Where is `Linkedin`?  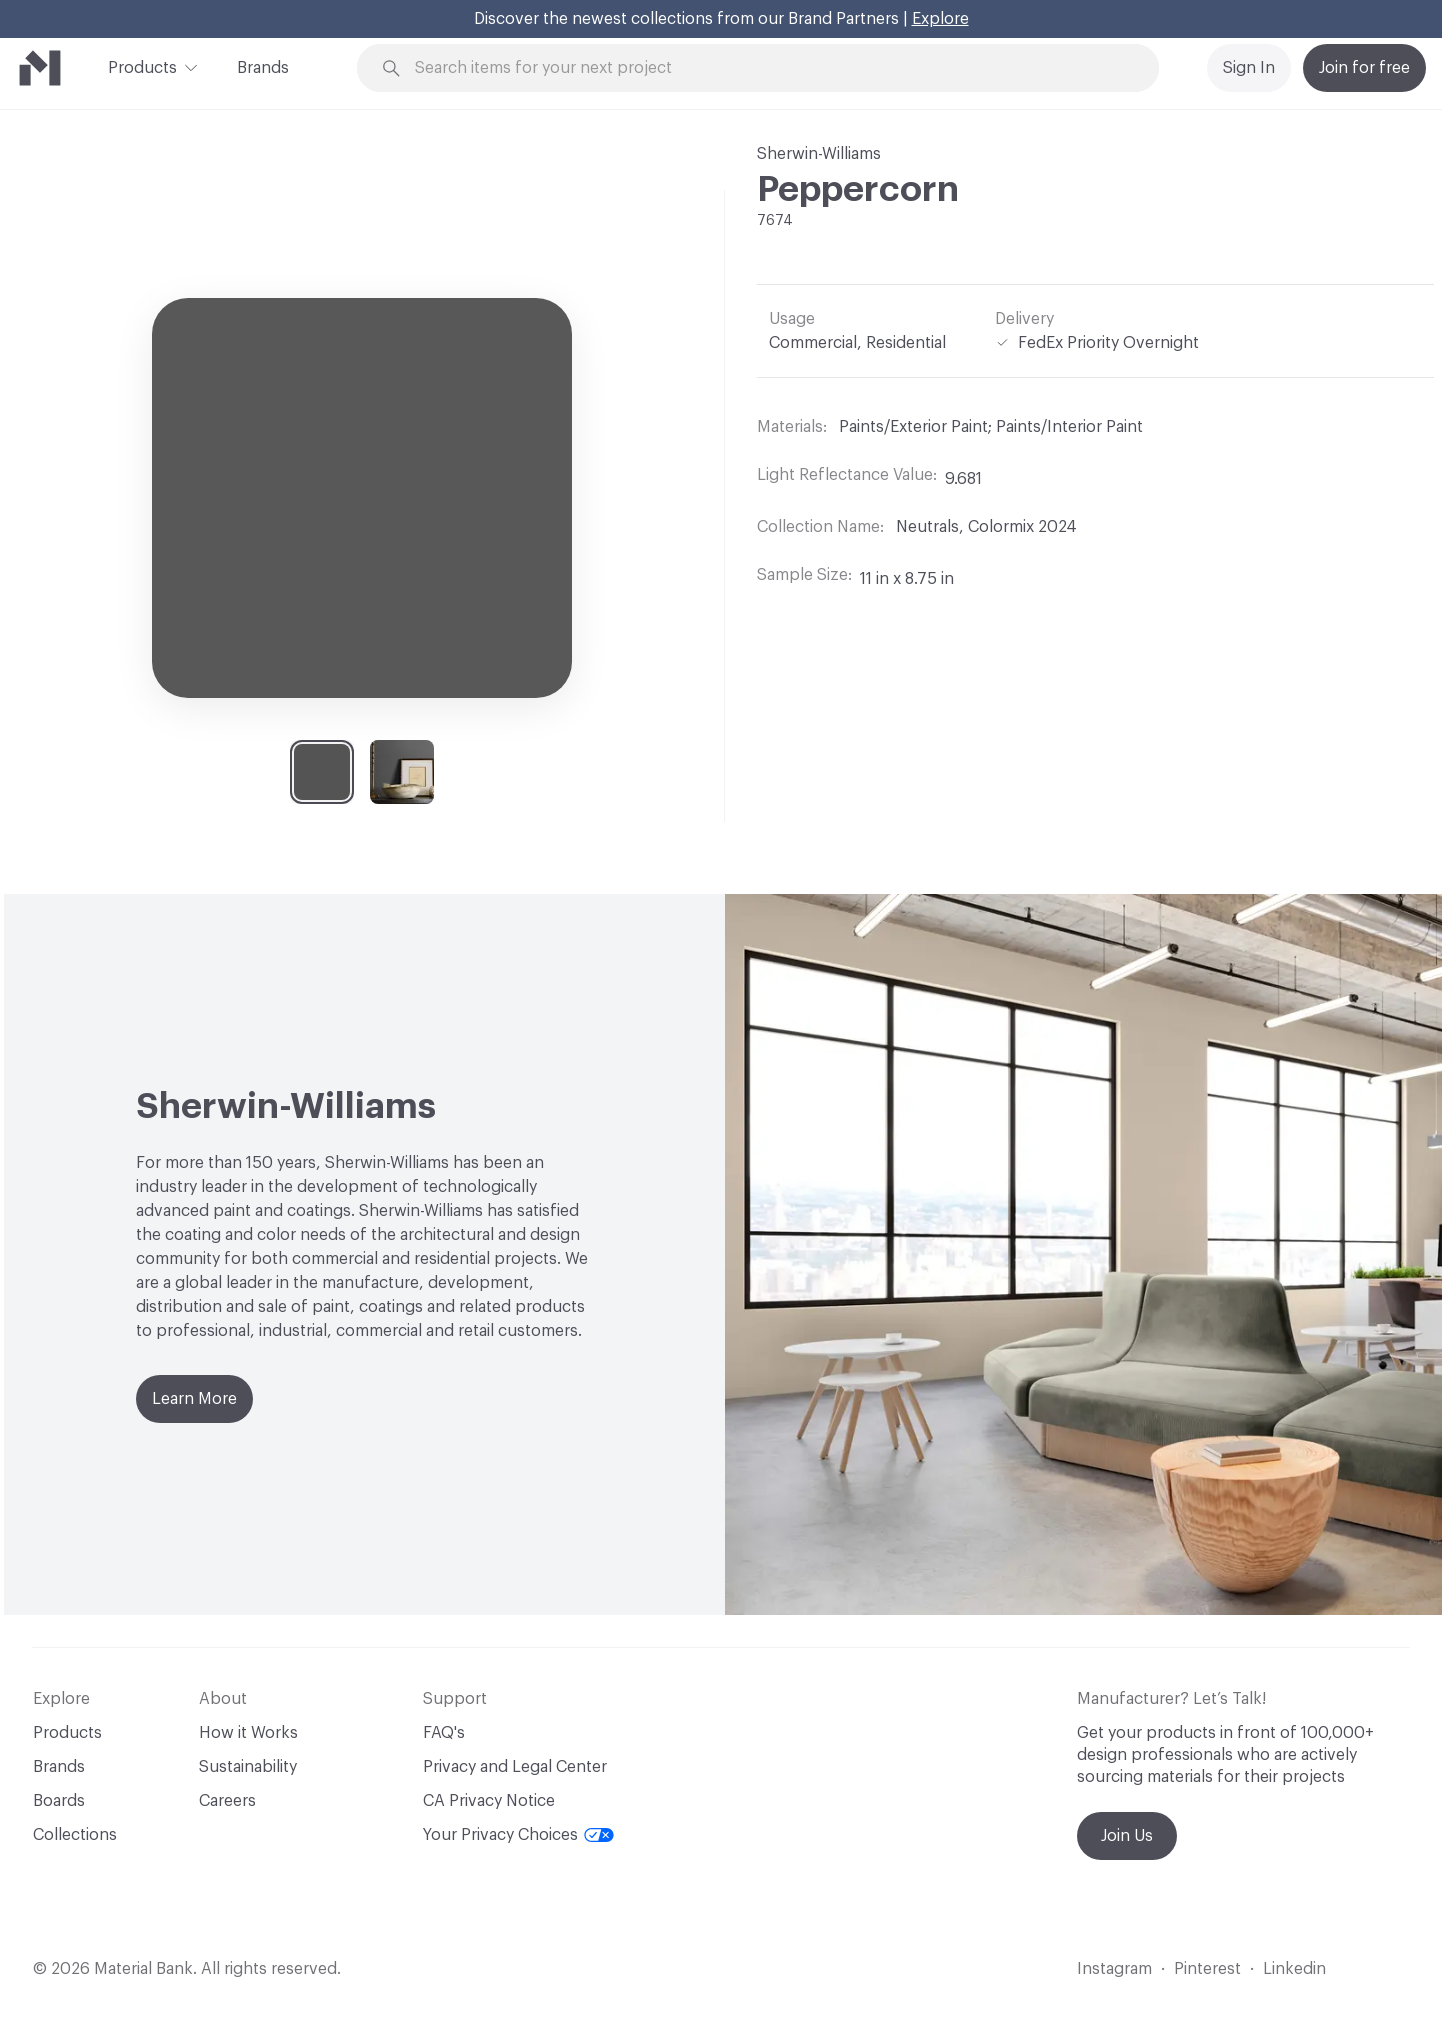 Linkedin is located at coordinates (1294, 1969).